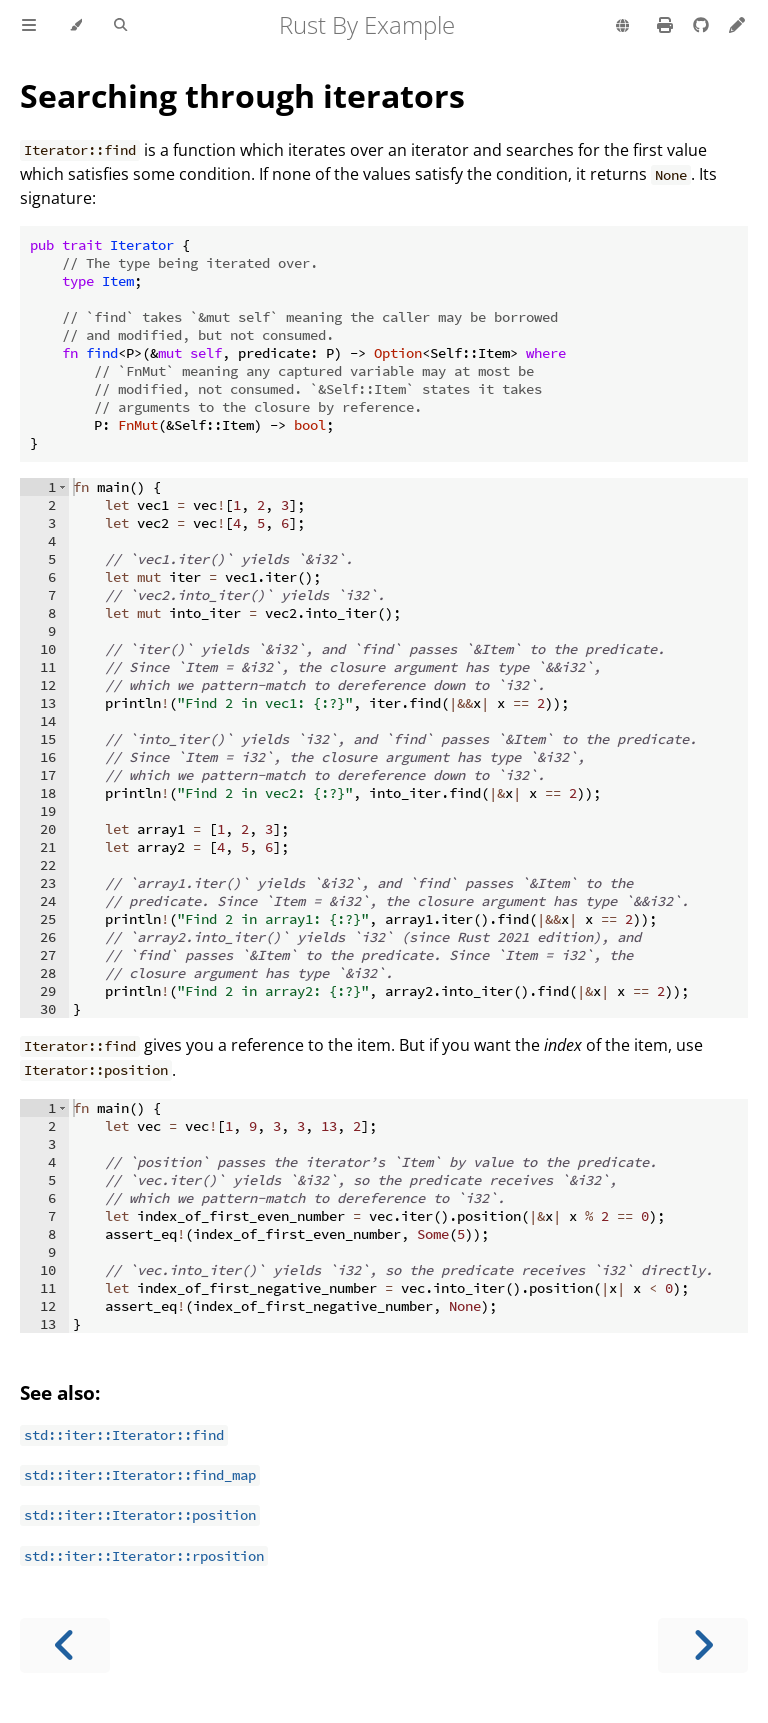 The width and height of the screenshot is (768, 1723). What do you see at coordinates (242, 95) in the screenshot?
I see `Searching through iterators` at bounding box center [242, 95].